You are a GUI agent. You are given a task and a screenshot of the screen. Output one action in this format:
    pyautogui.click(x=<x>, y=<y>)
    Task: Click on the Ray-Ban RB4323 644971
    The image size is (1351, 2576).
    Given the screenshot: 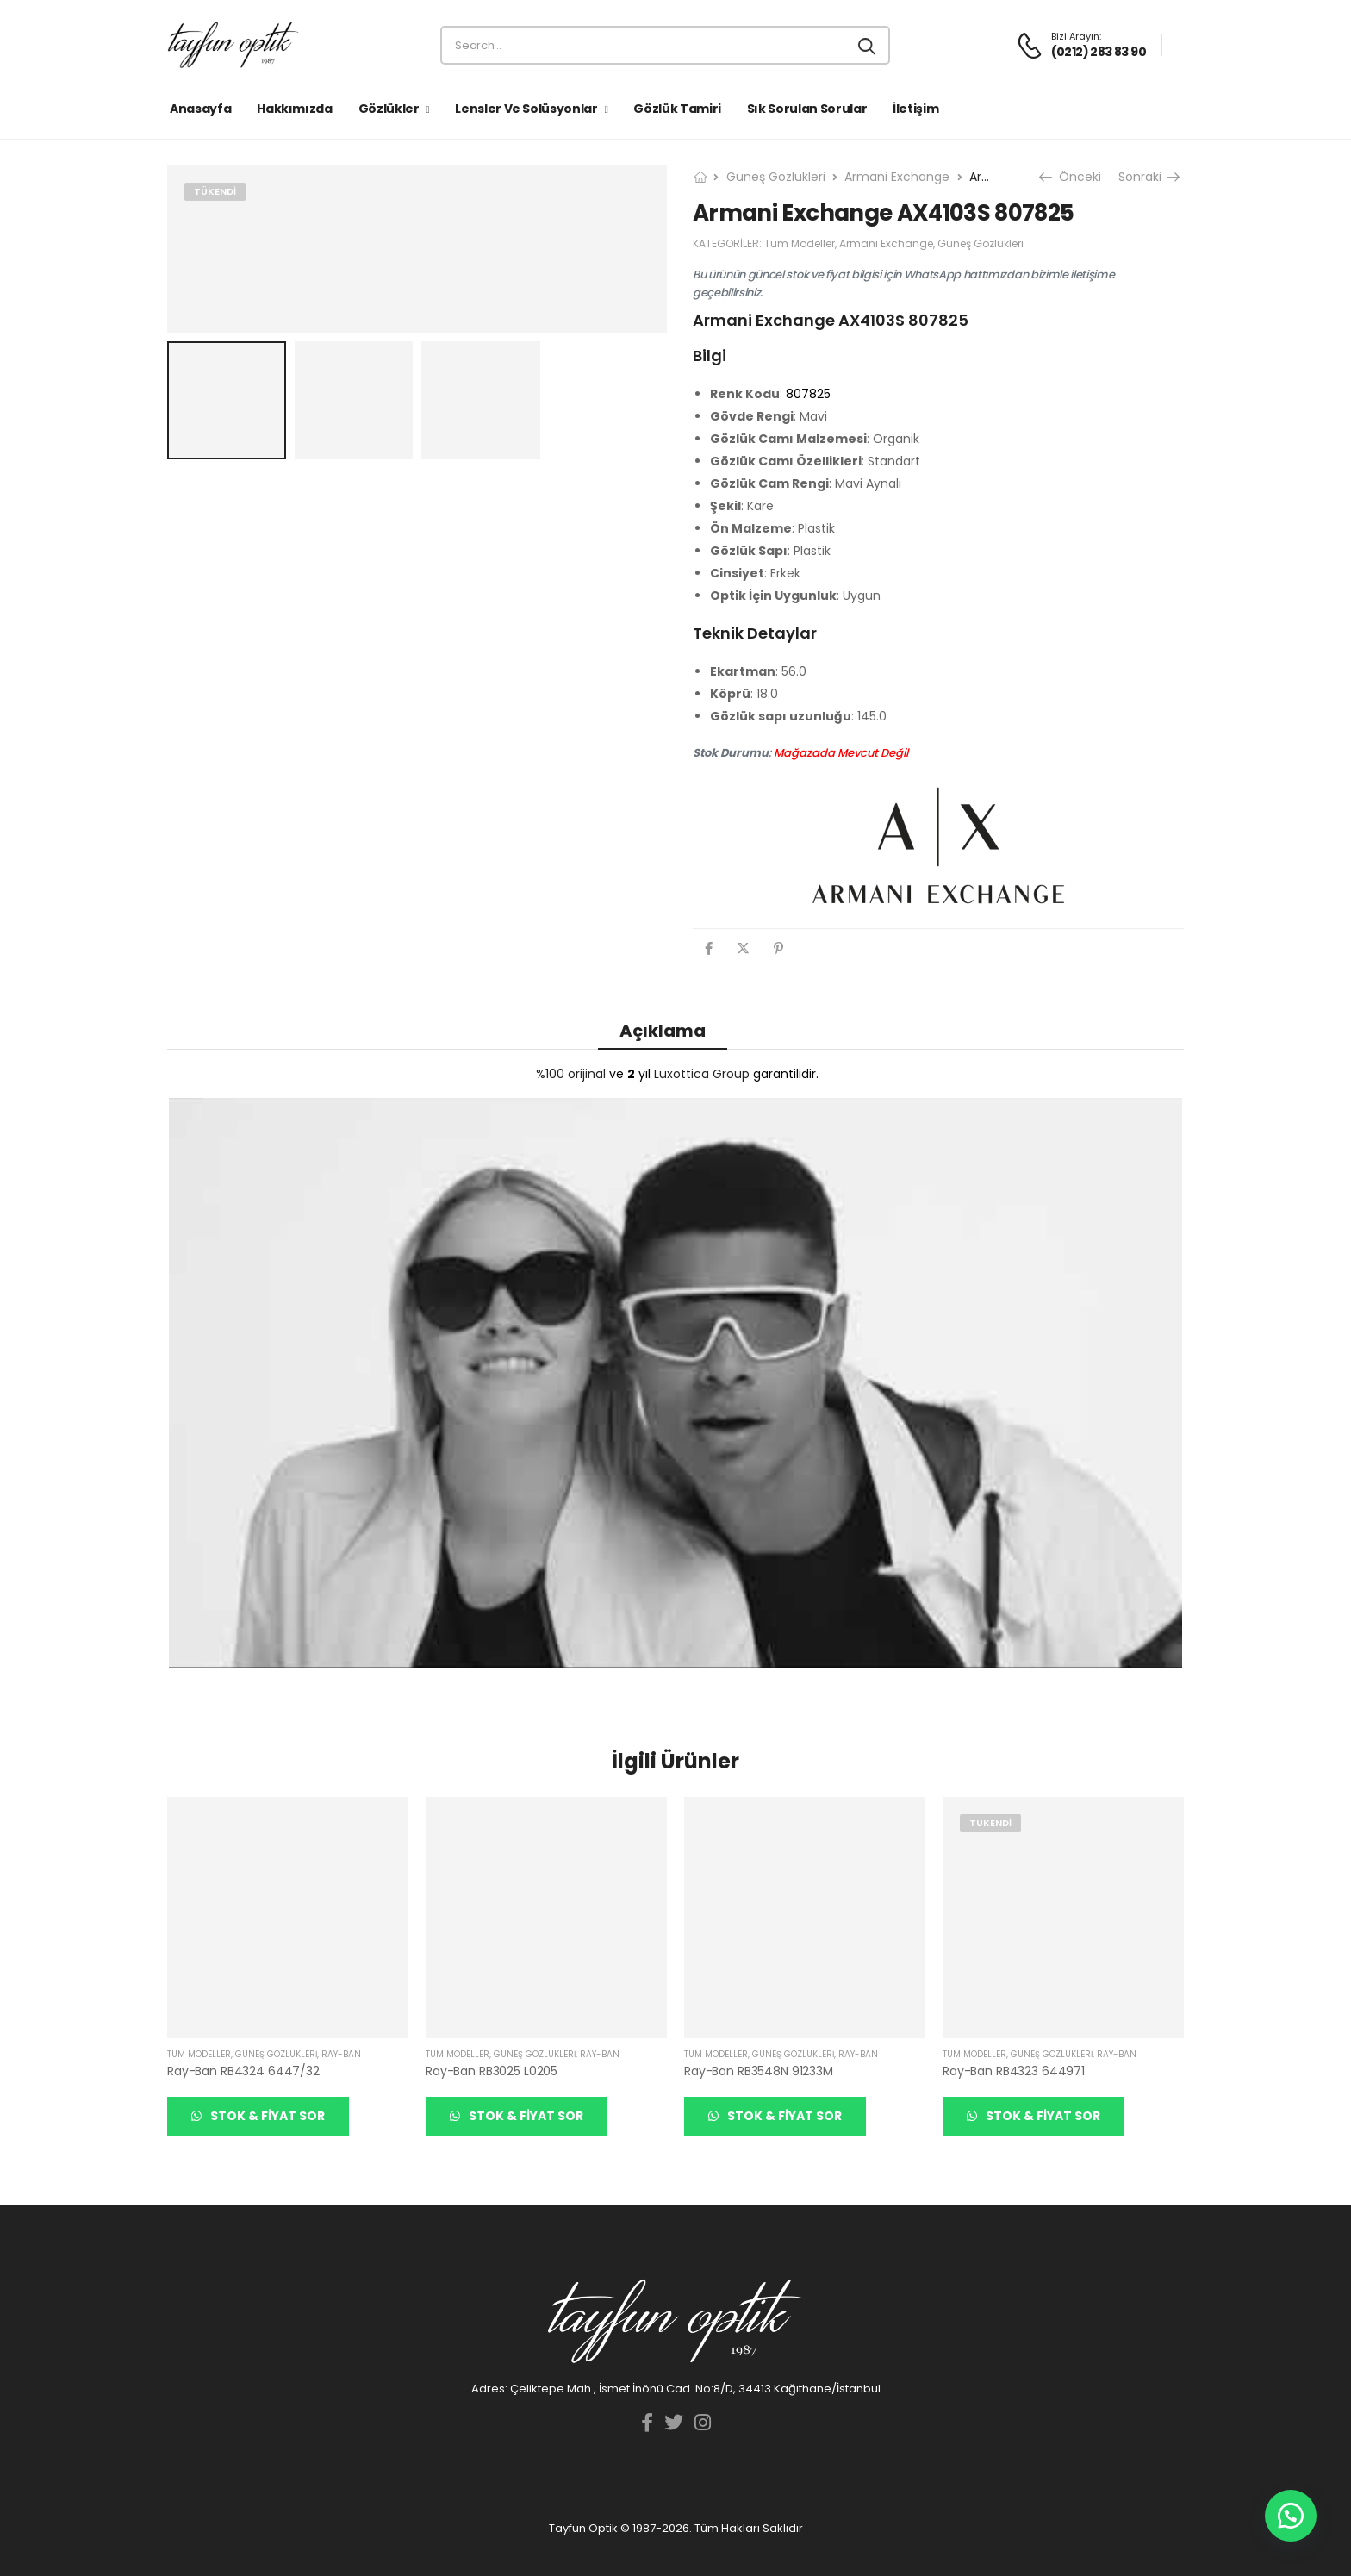 What is the action you would take?
    pyautogui.click(x=1014, y=2071)
    